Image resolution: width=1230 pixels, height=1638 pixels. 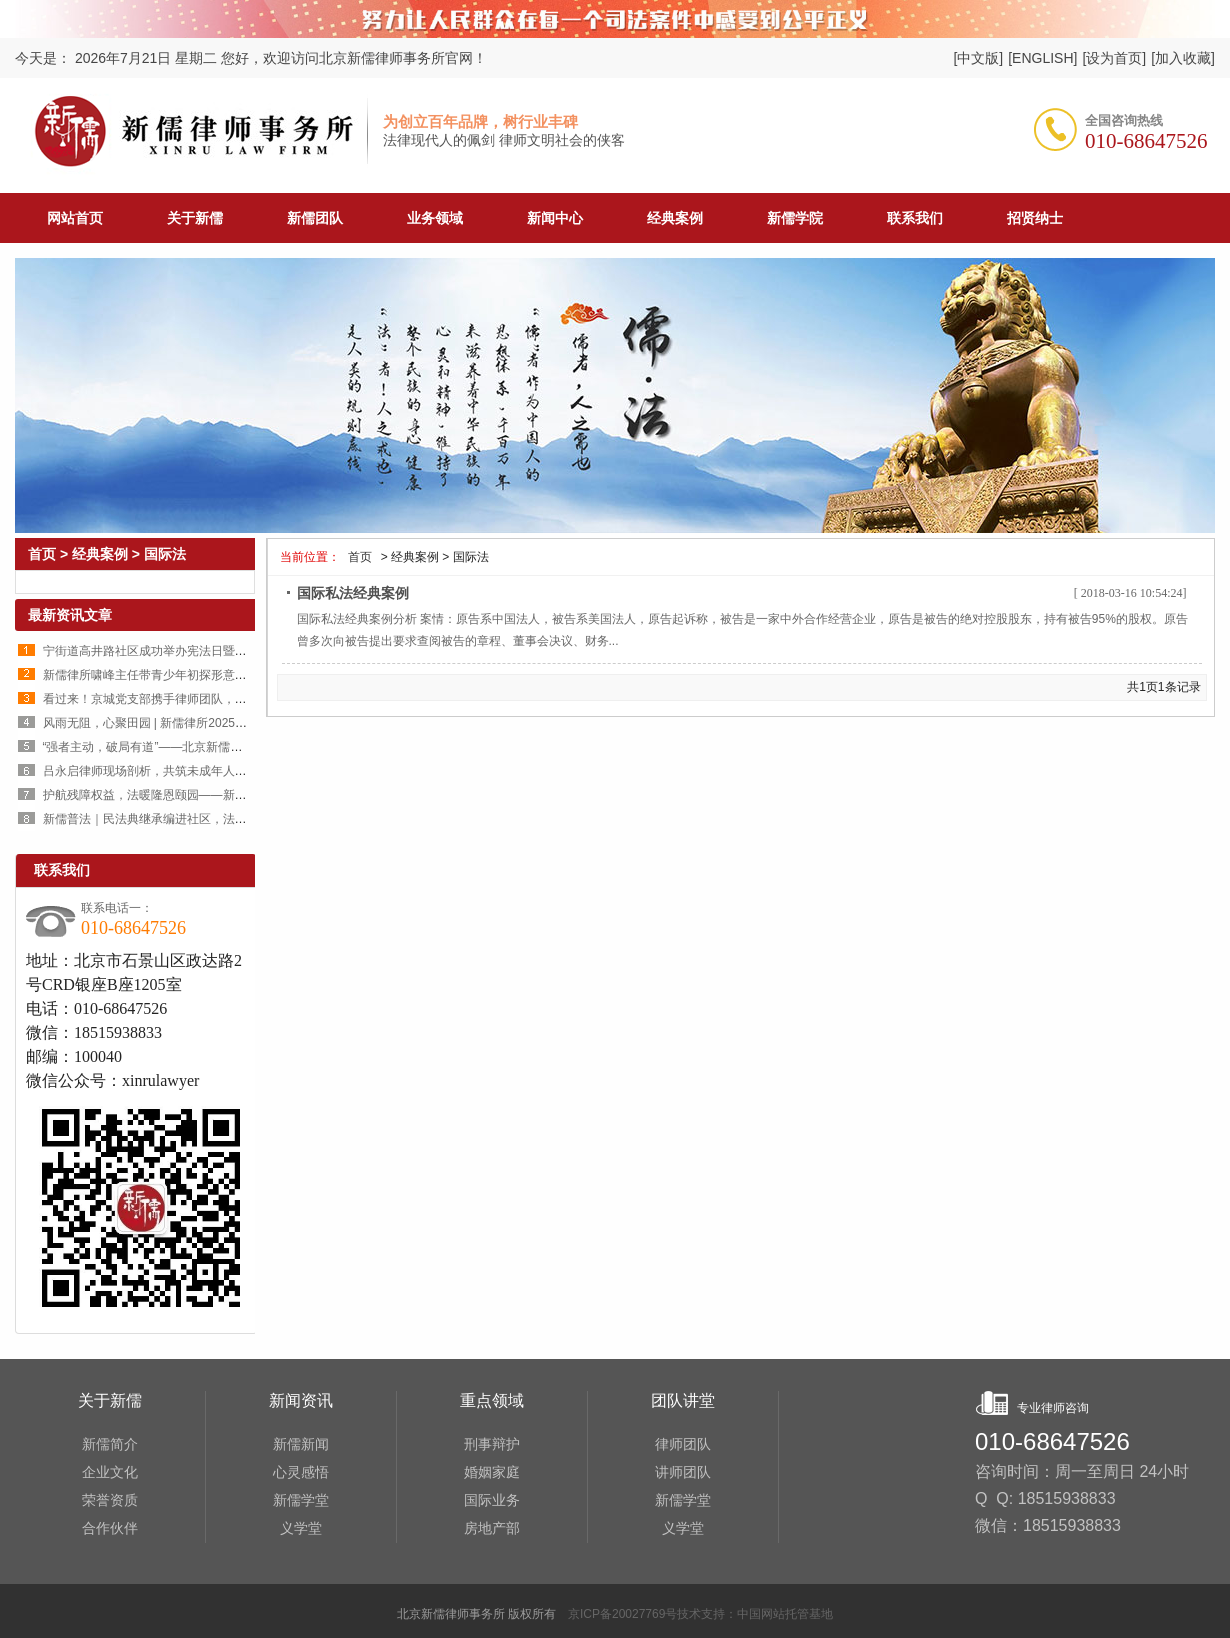 I want to click on 宁街道高井路社区成功举办宪法日暨反邪教法治宣传讲座, so click(x=193, y=651).